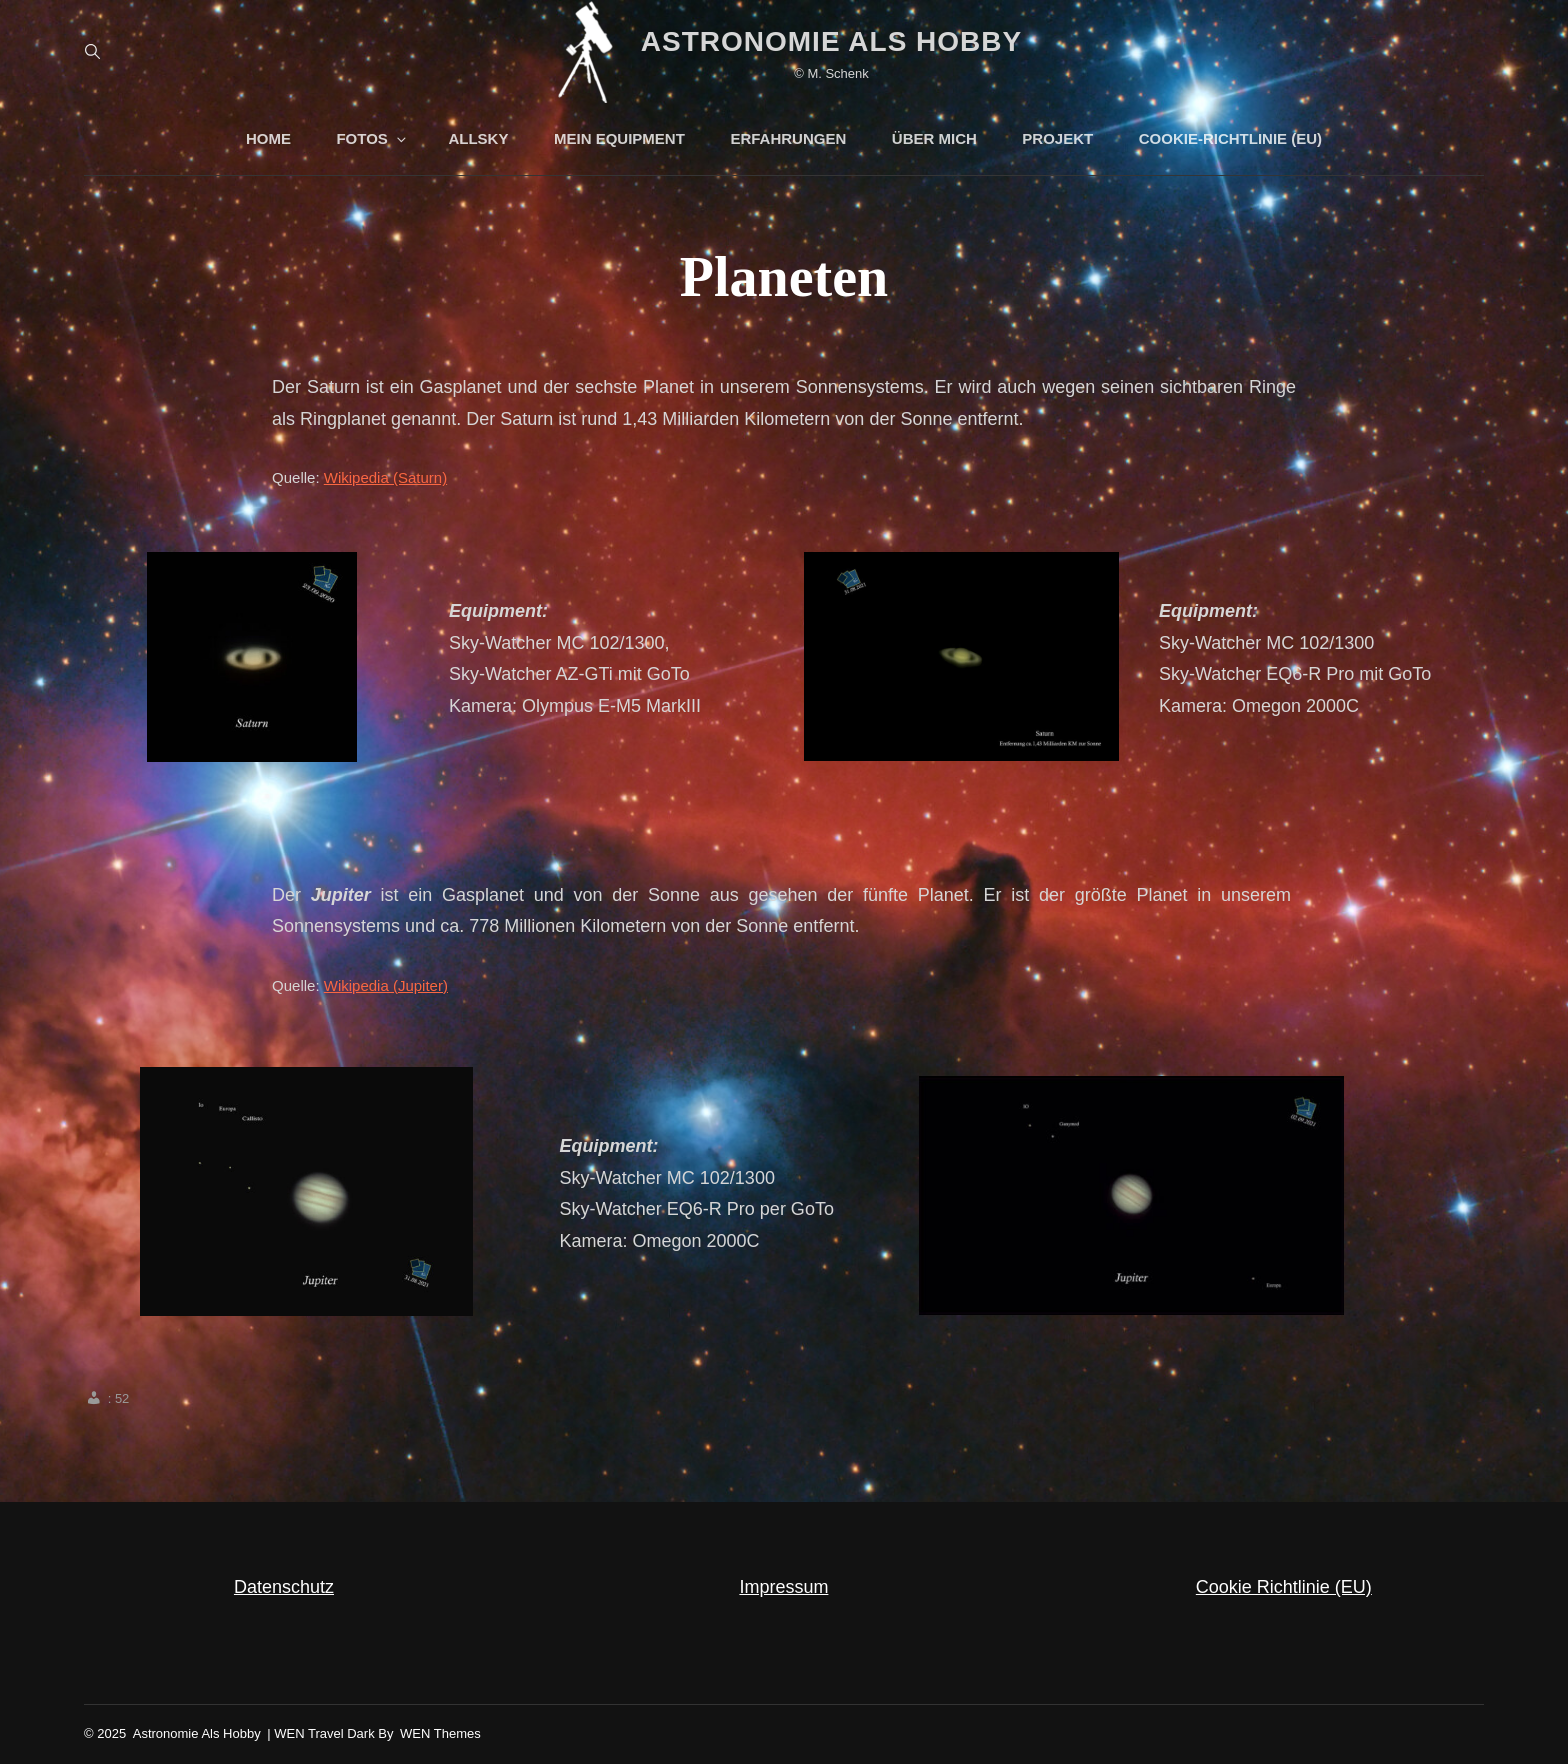 This screenshot has width=1568, height=1764. Describe the element at coordinates (934, 138) in the screenshot. I see `über Mich` at that location.